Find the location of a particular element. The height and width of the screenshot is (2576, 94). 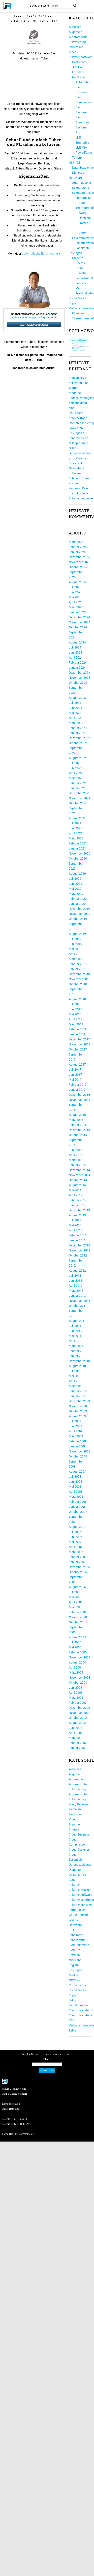

Juli 2008 is located at coordinates (75, 1476).